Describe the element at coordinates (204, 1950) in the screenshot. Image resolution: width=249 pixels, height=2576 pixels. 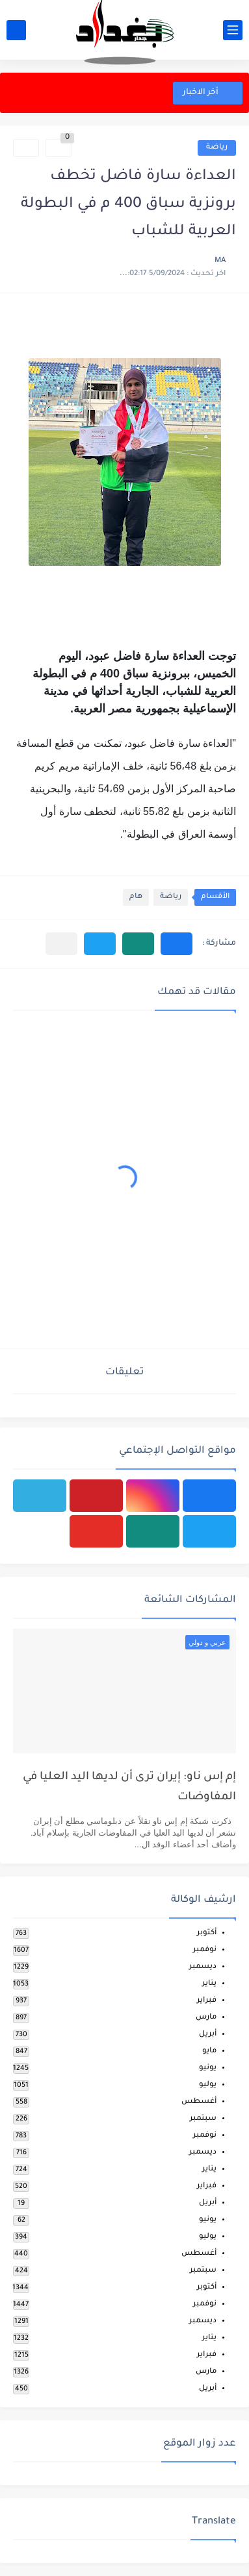
I see `نوفمبر` at that location.